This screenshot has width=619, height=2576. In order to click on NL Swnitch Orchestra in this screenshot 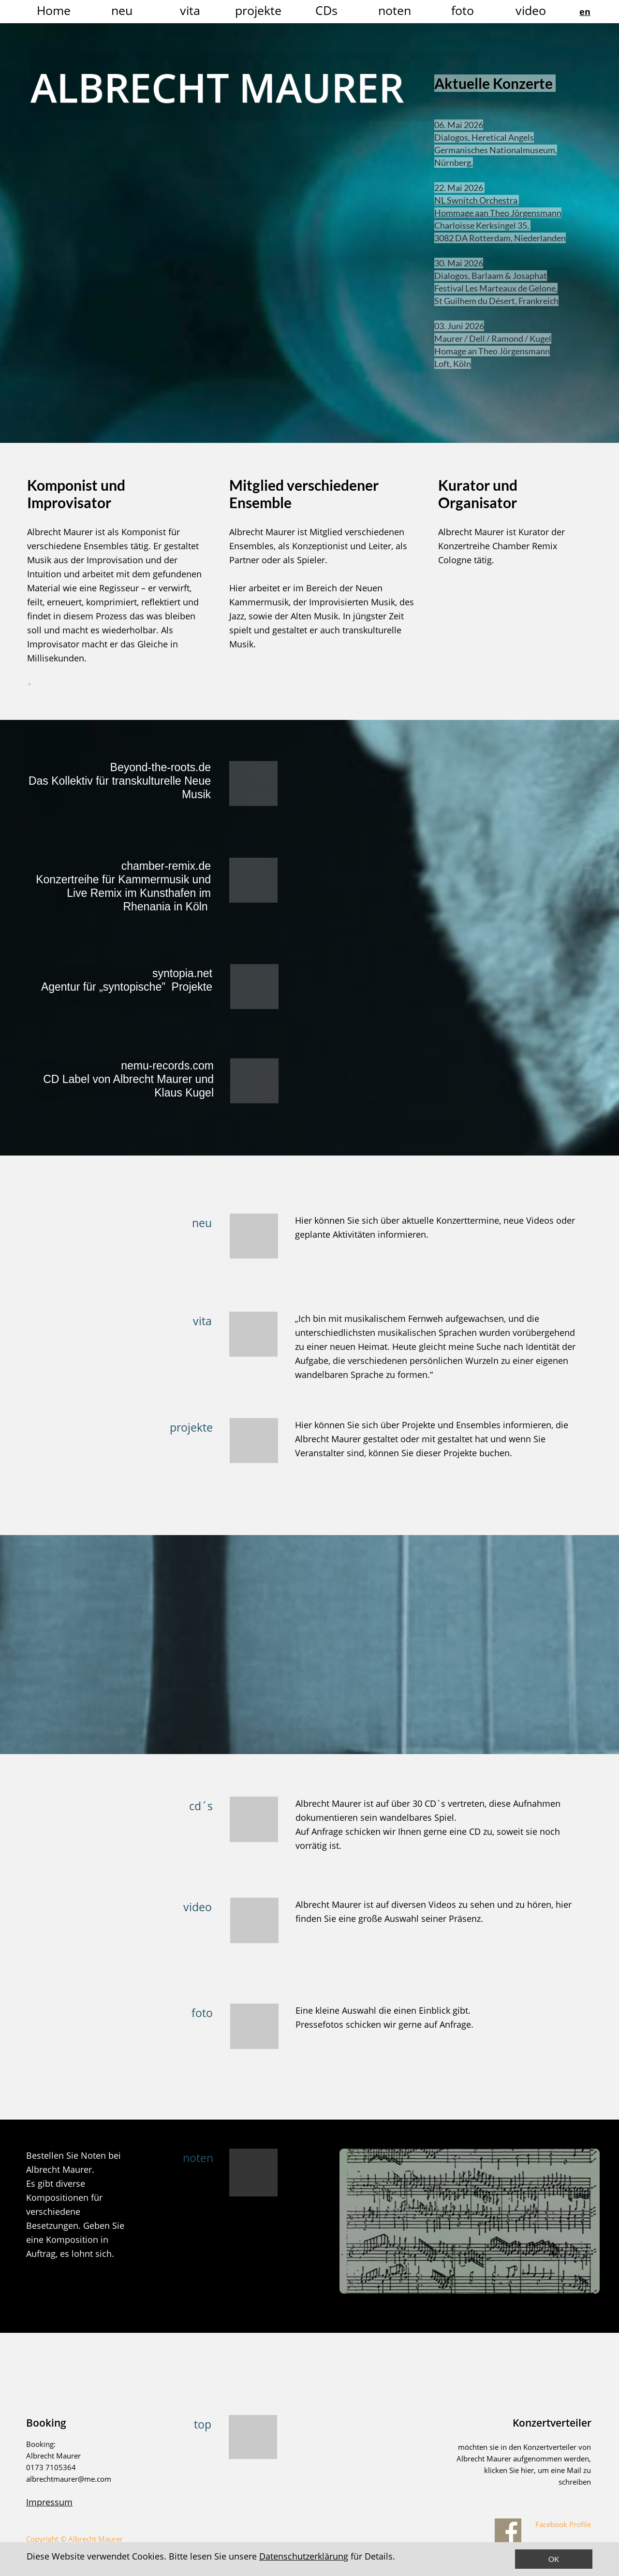, I will do `click(484, 200)`.